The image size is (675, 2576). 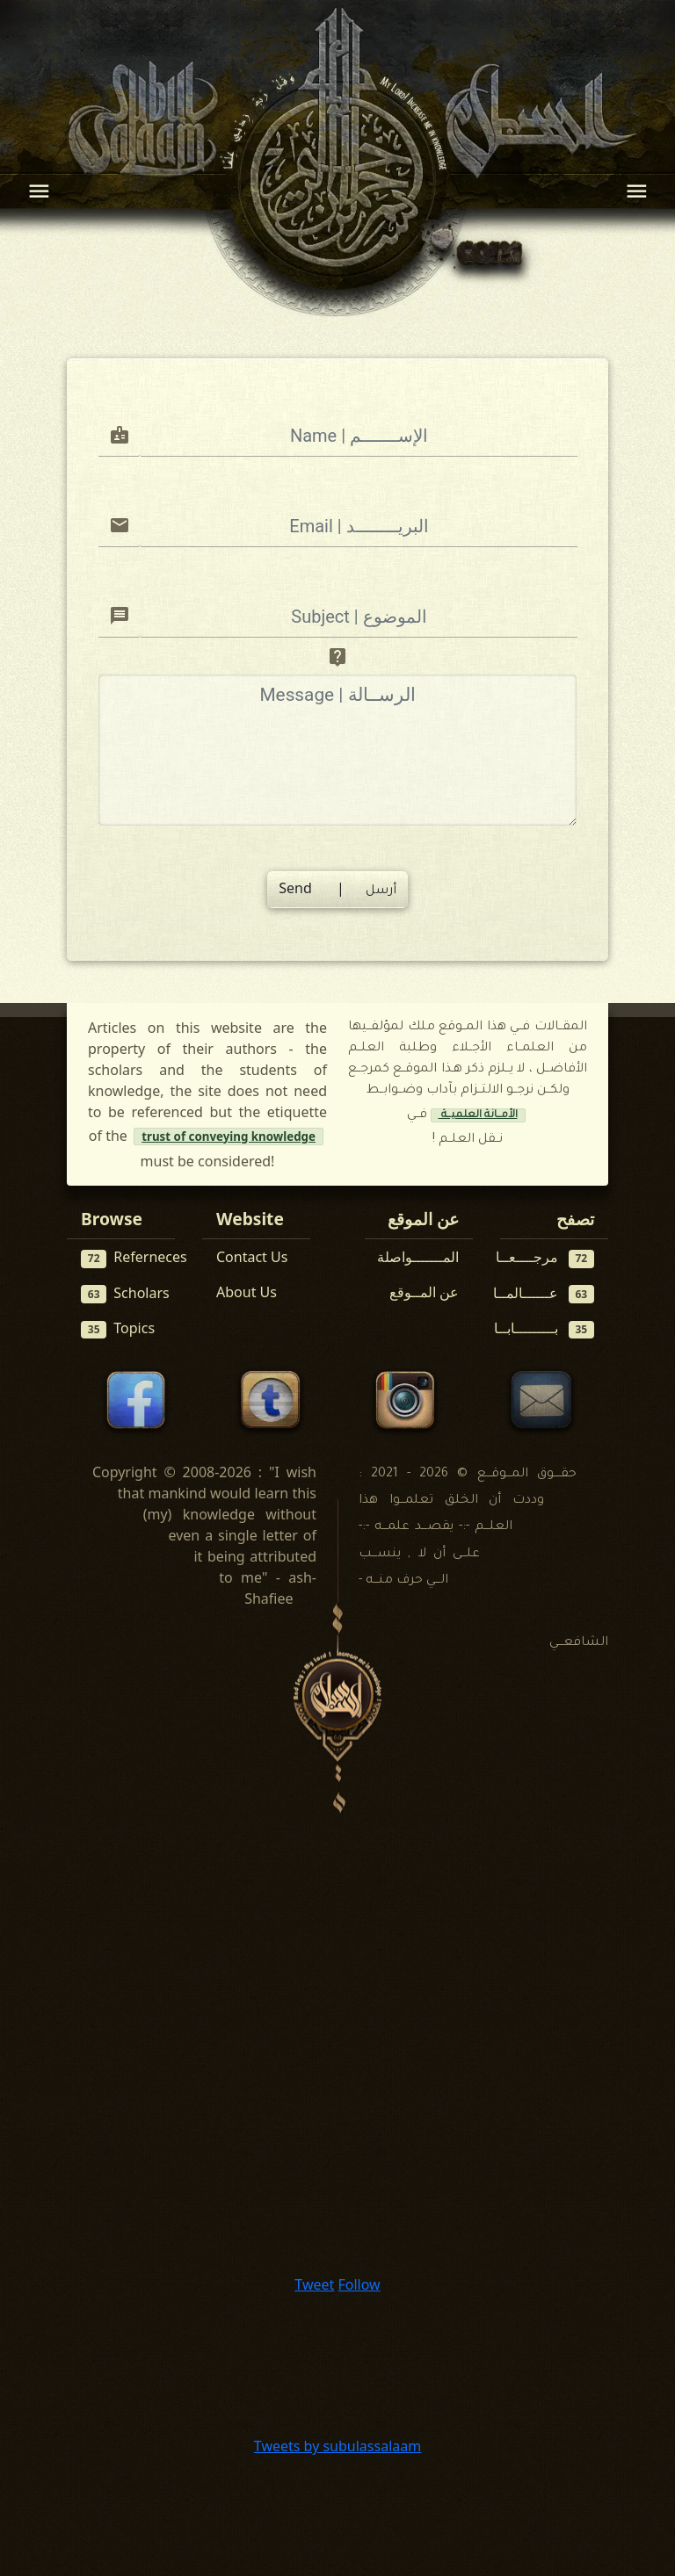 What do you see at coordinates (337, 888) in the screenshot?
I see `Send` at bounding box center [337, 888].